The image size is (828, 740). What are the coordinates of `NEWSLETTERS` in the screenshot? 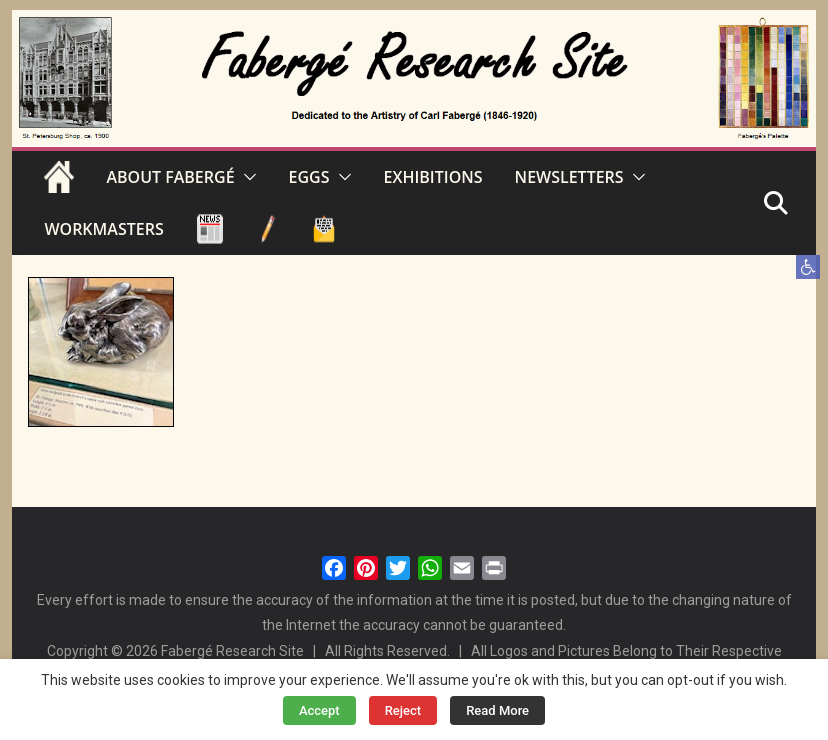 It's located at (569, 177).